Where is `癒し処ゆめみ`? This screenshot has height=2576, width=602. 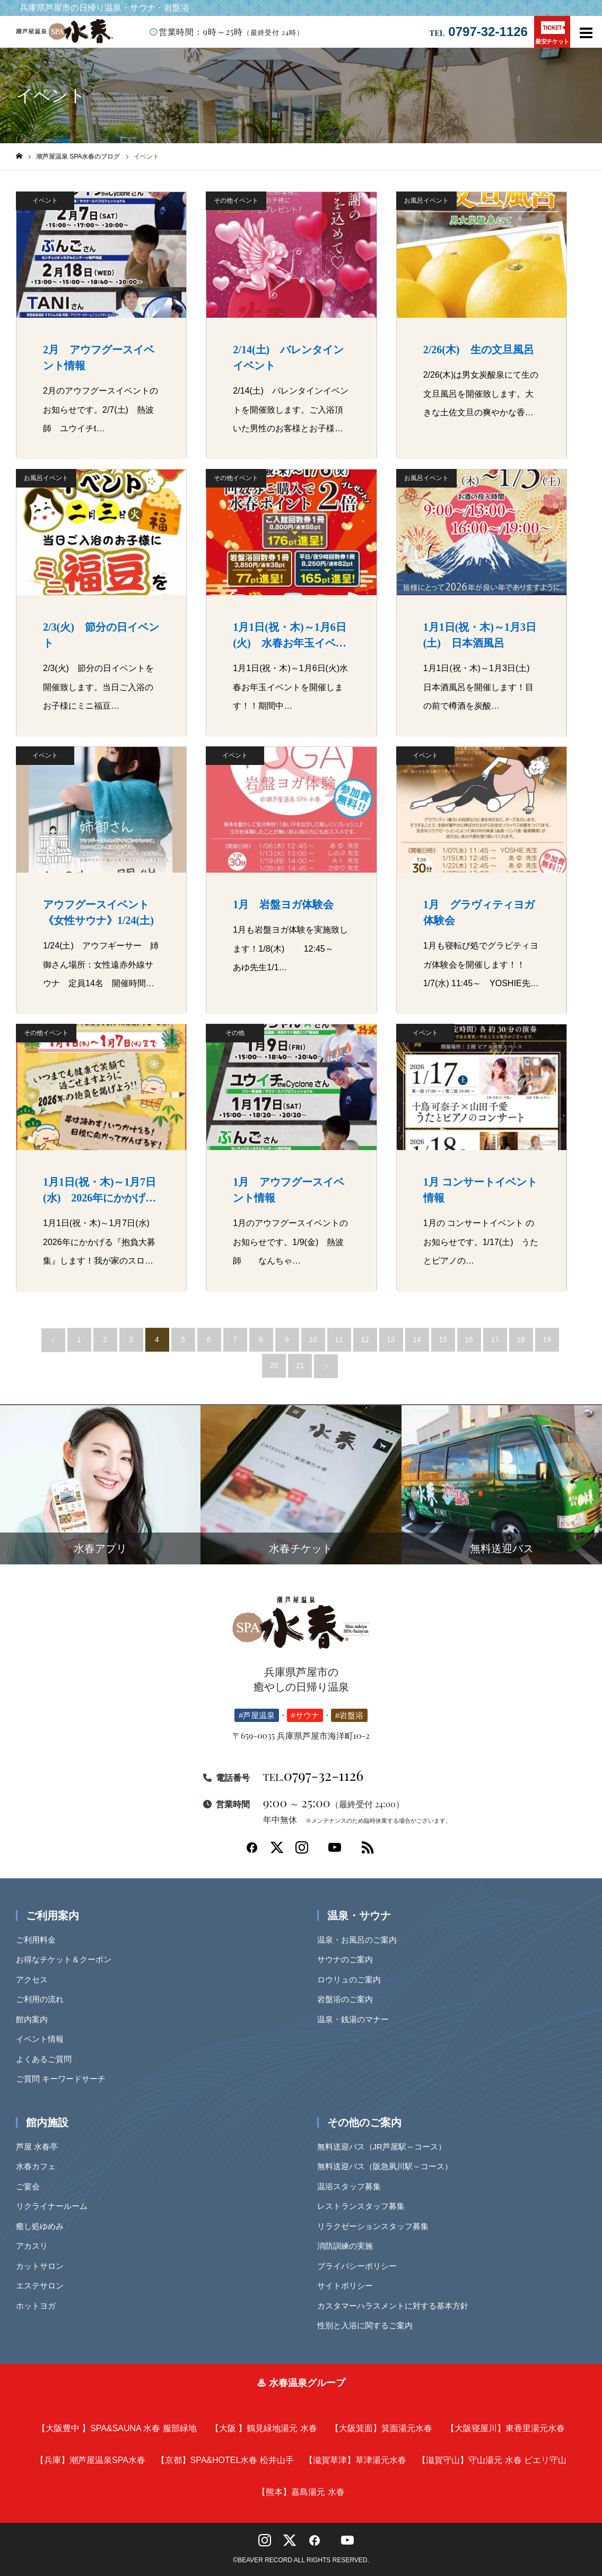
癒し処ゆめみ is located at coordinates (43, 2226).